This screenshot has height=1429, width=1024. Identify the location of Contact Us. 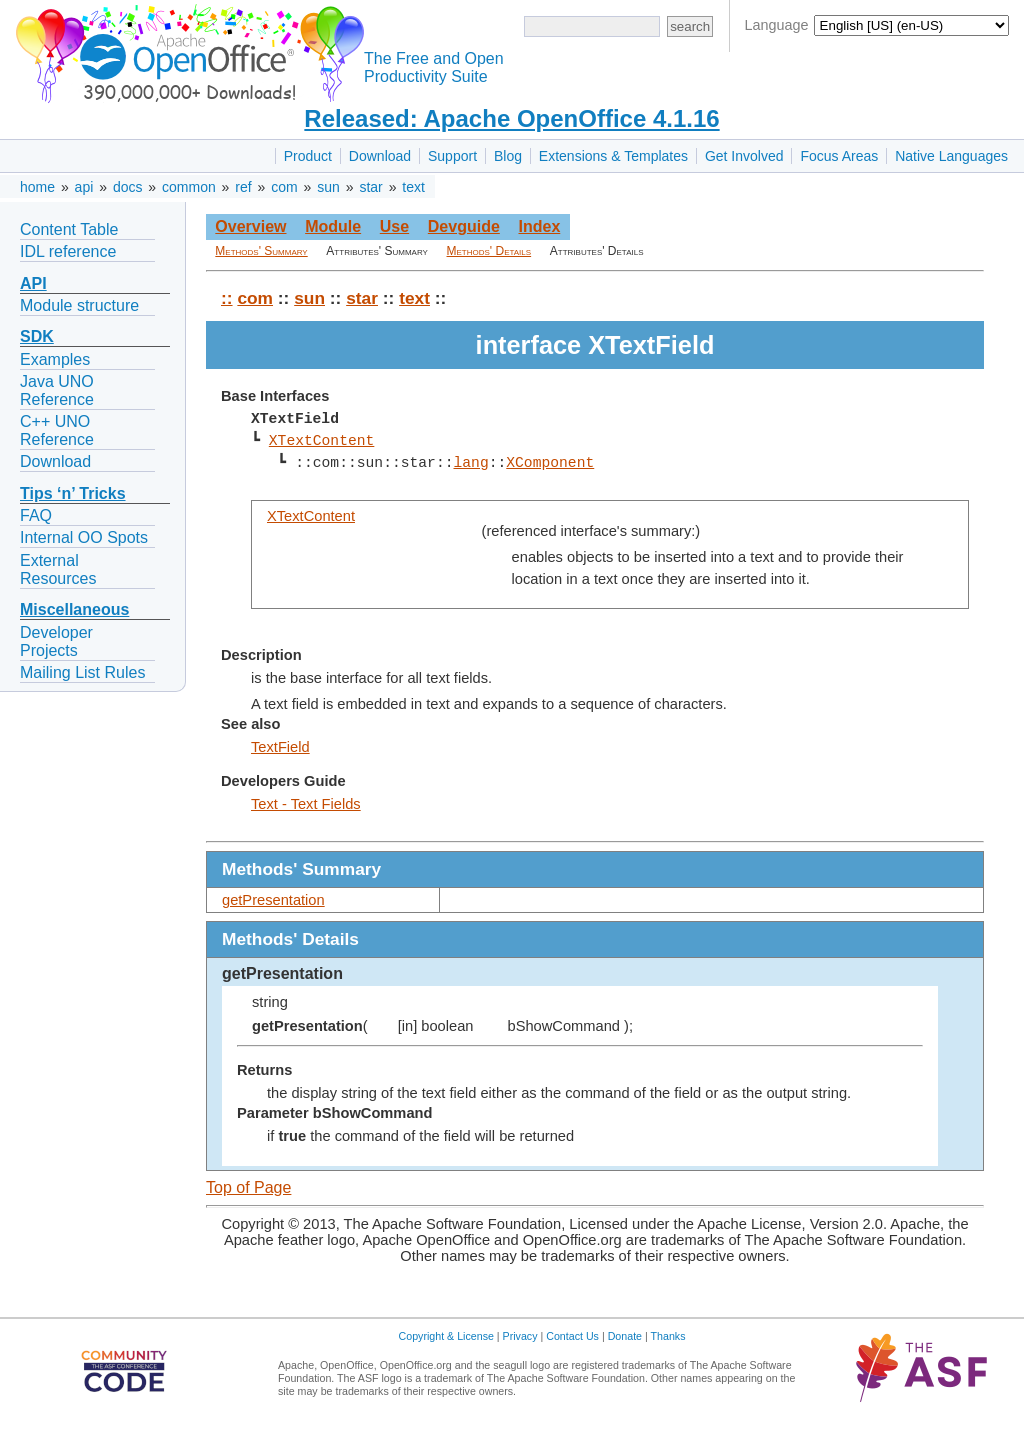
(572, 1336).